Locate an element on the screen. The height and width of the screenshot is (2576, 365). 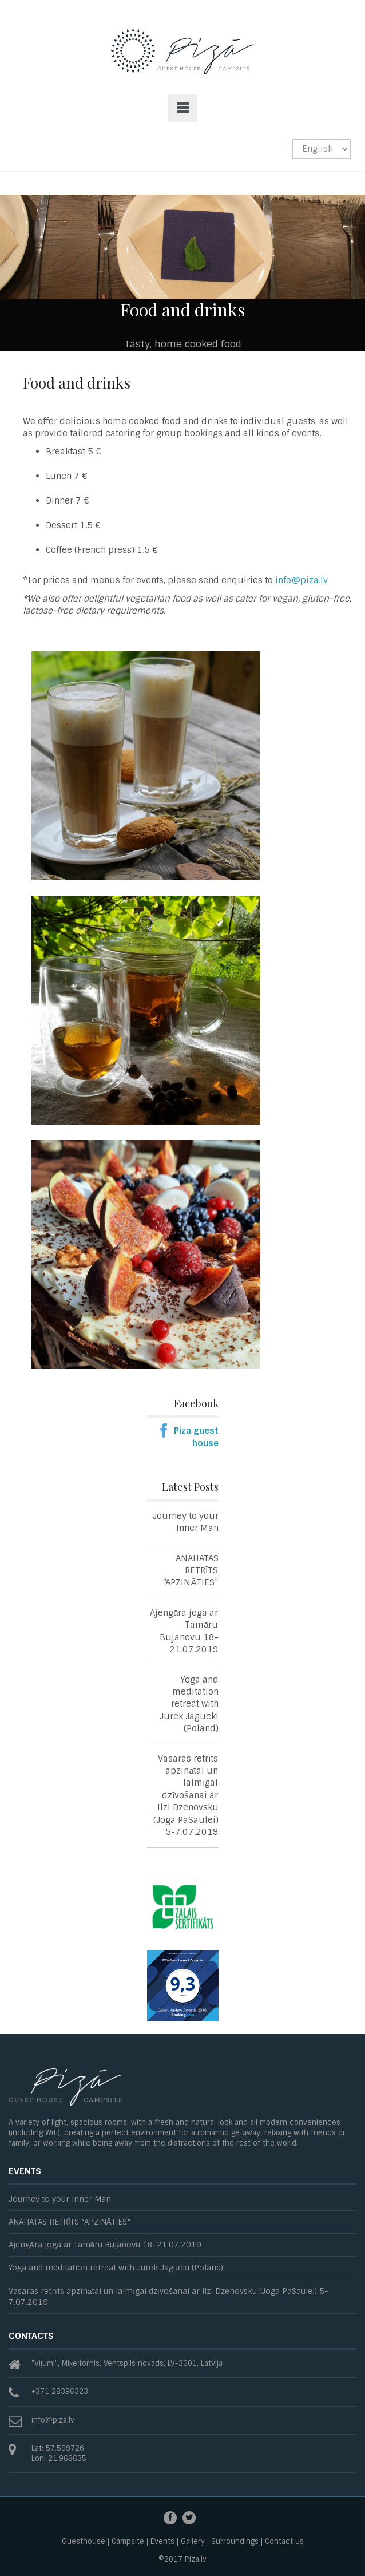
Journey to your Inner Man is located at coordinates (186, 1522).